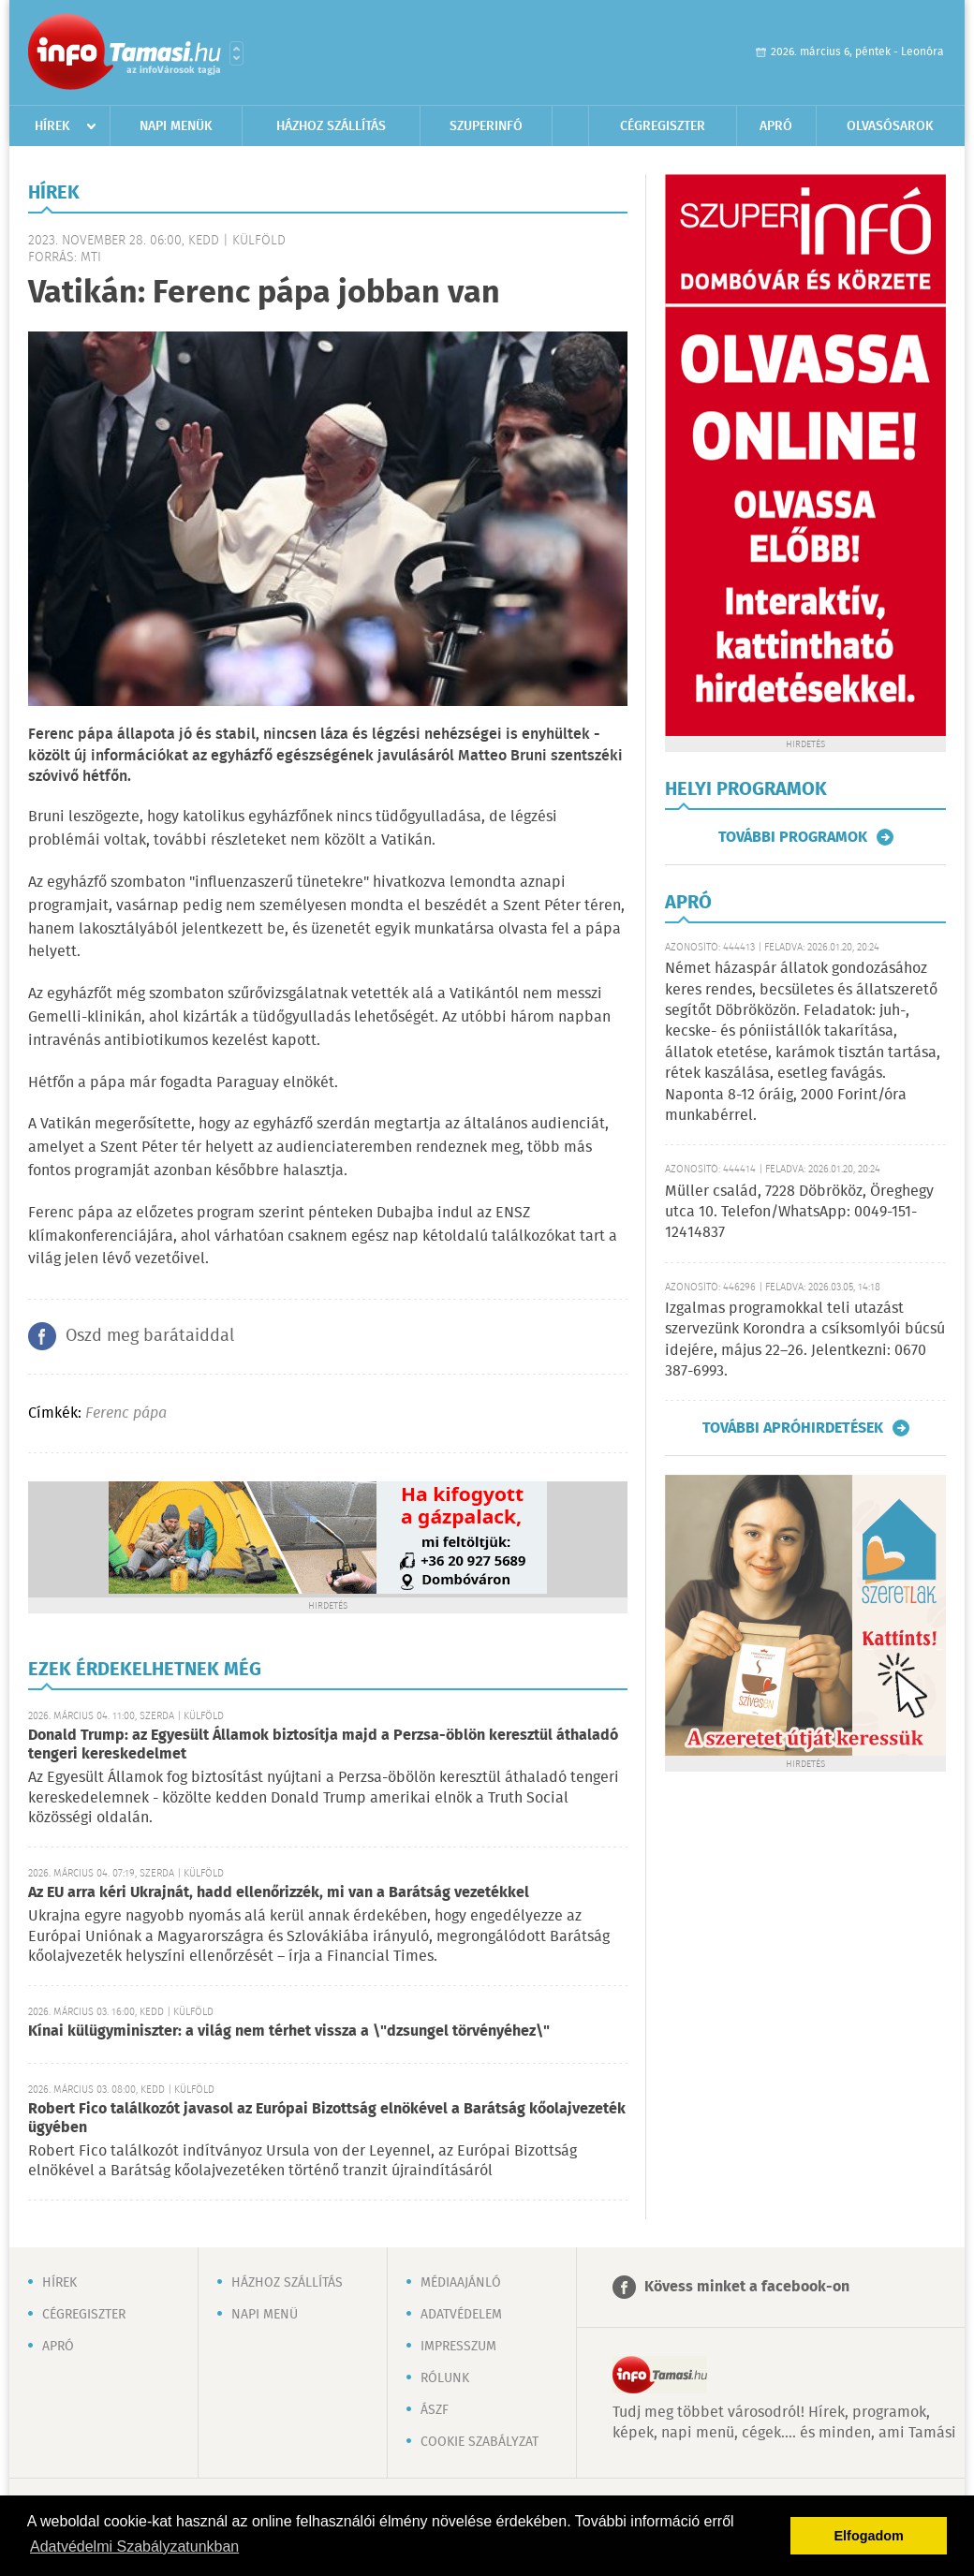 The width and height of the screenshot is (974, 2576). I want to click on Ferenc pápa, so click(126, 1413).